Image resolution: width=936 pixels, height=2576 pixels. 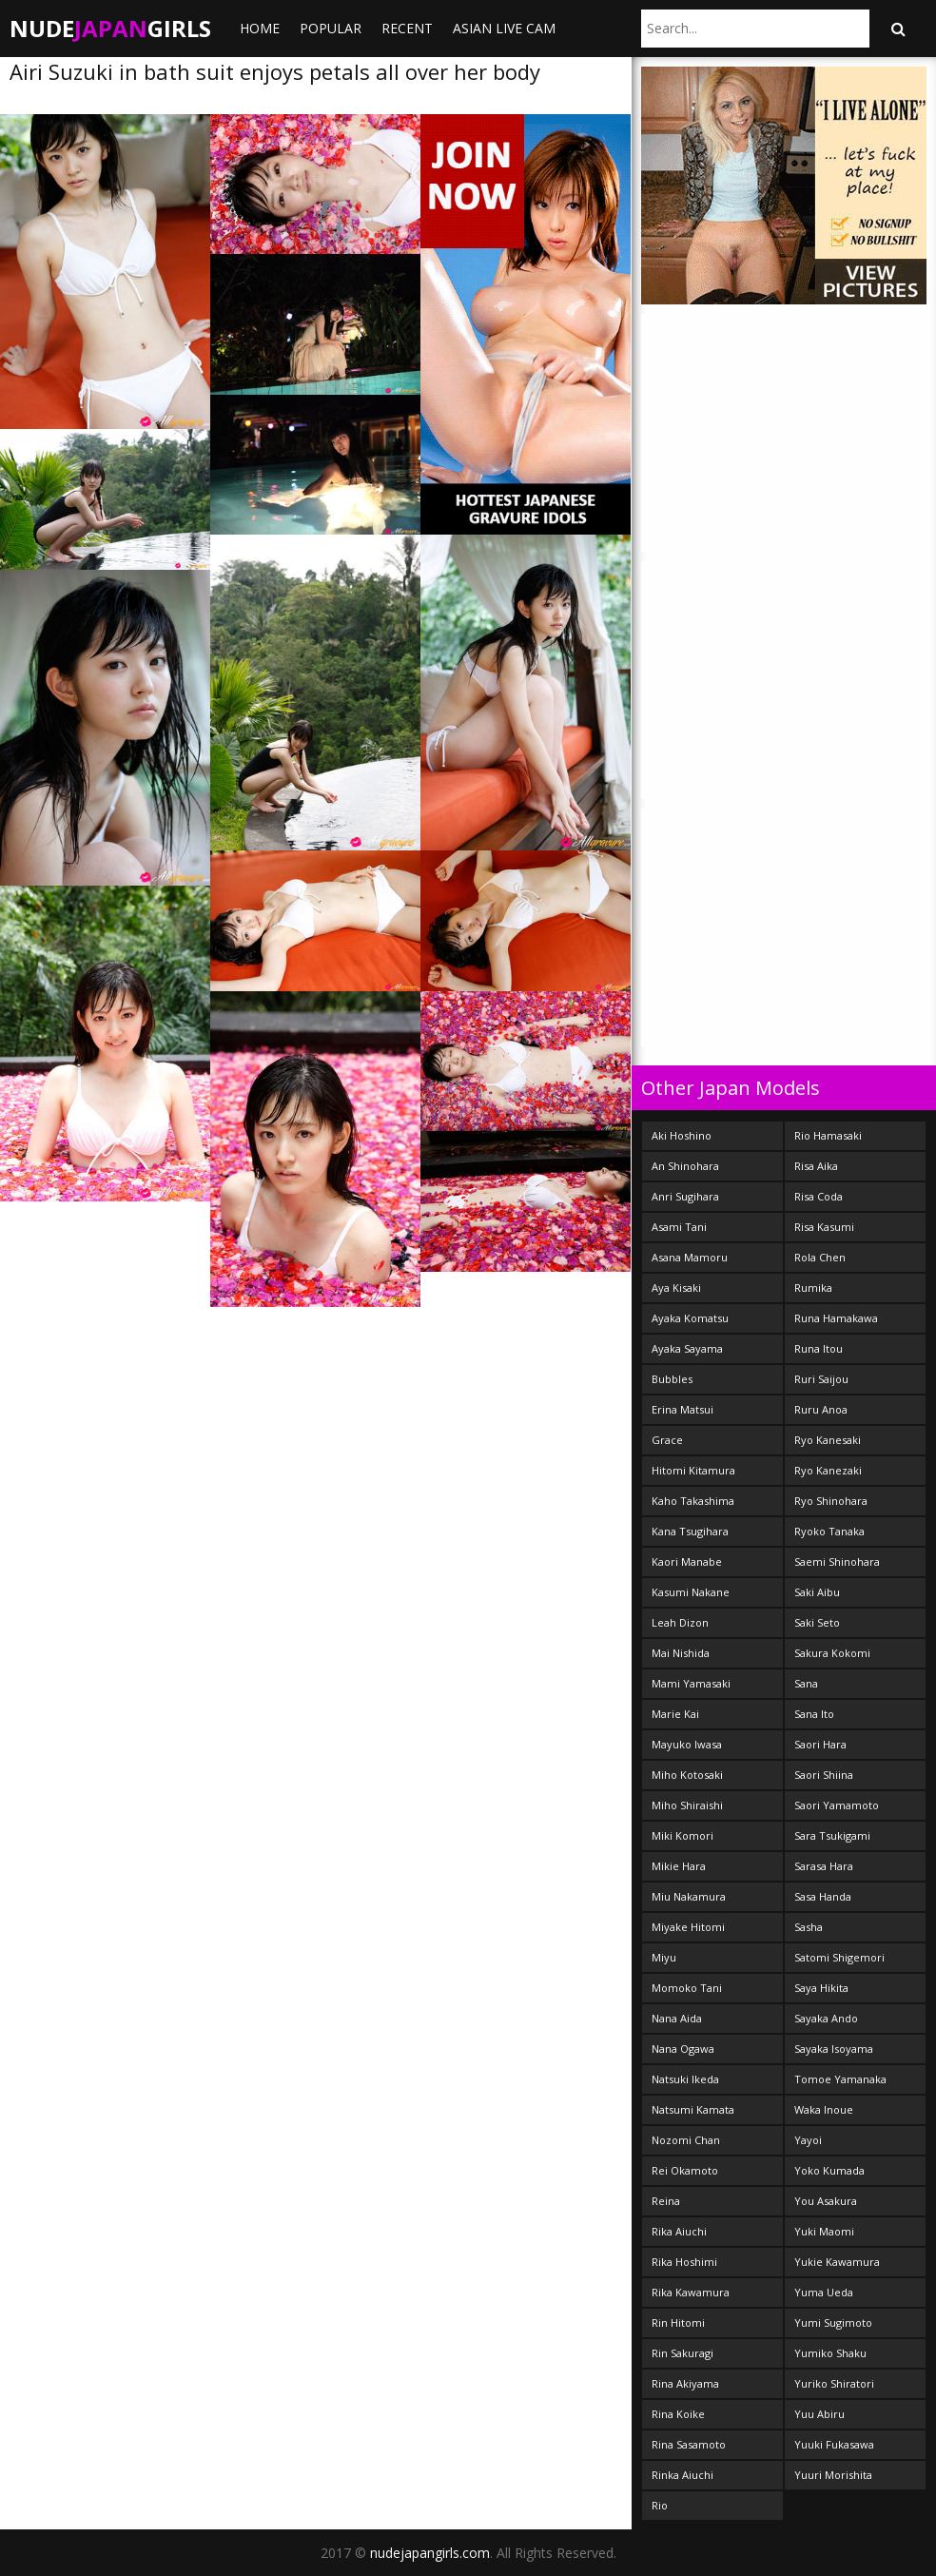 I want to click on Miyu, so click(x=664, y=1957).